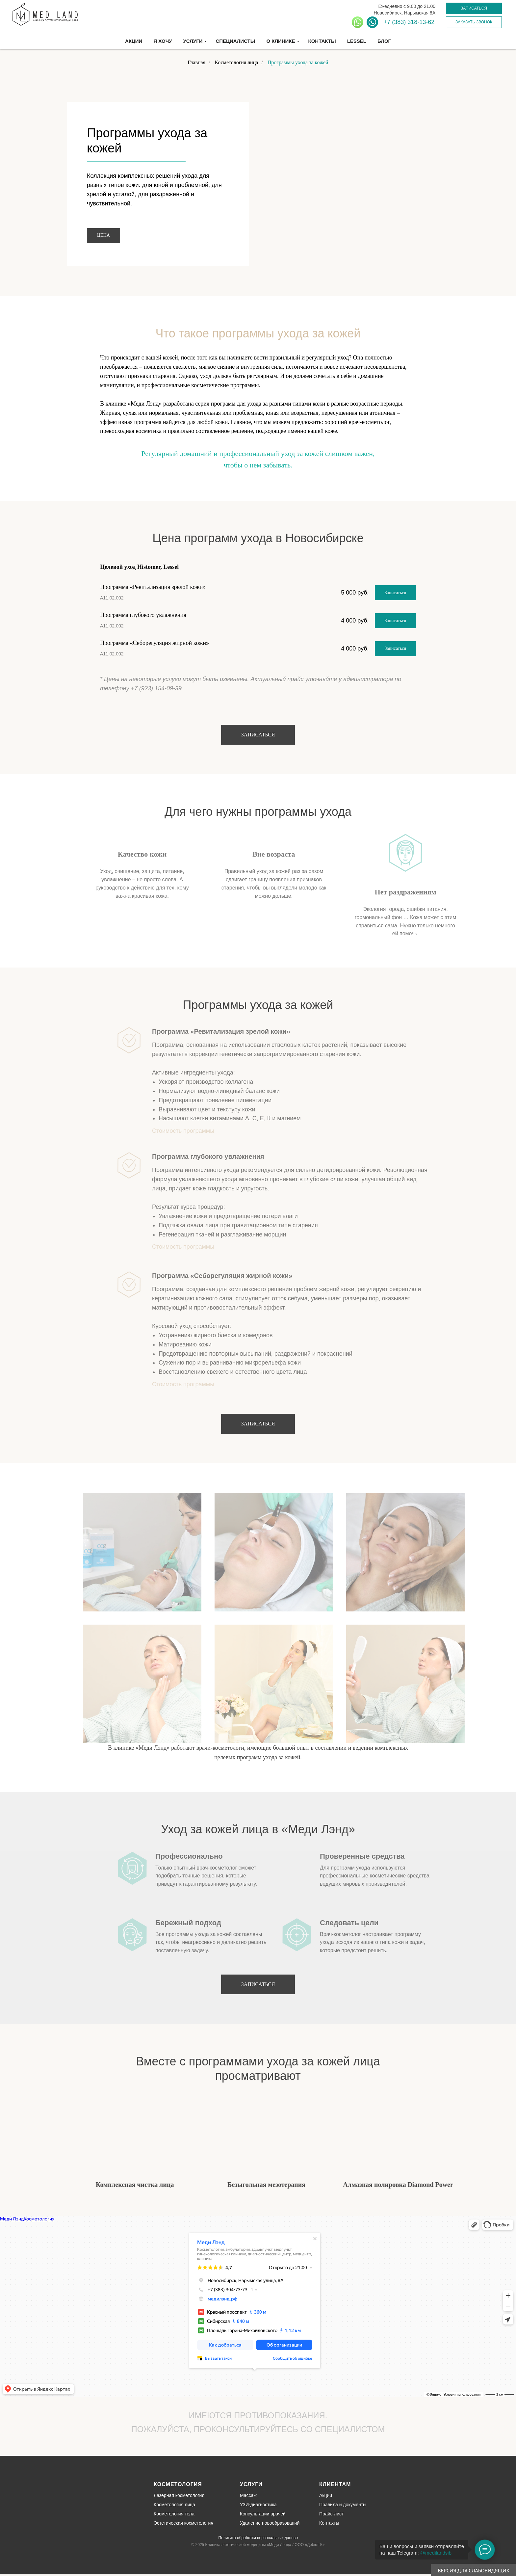 This screenshot has width=516, height=2576. I want to click on О клинике, so click(280, 41).